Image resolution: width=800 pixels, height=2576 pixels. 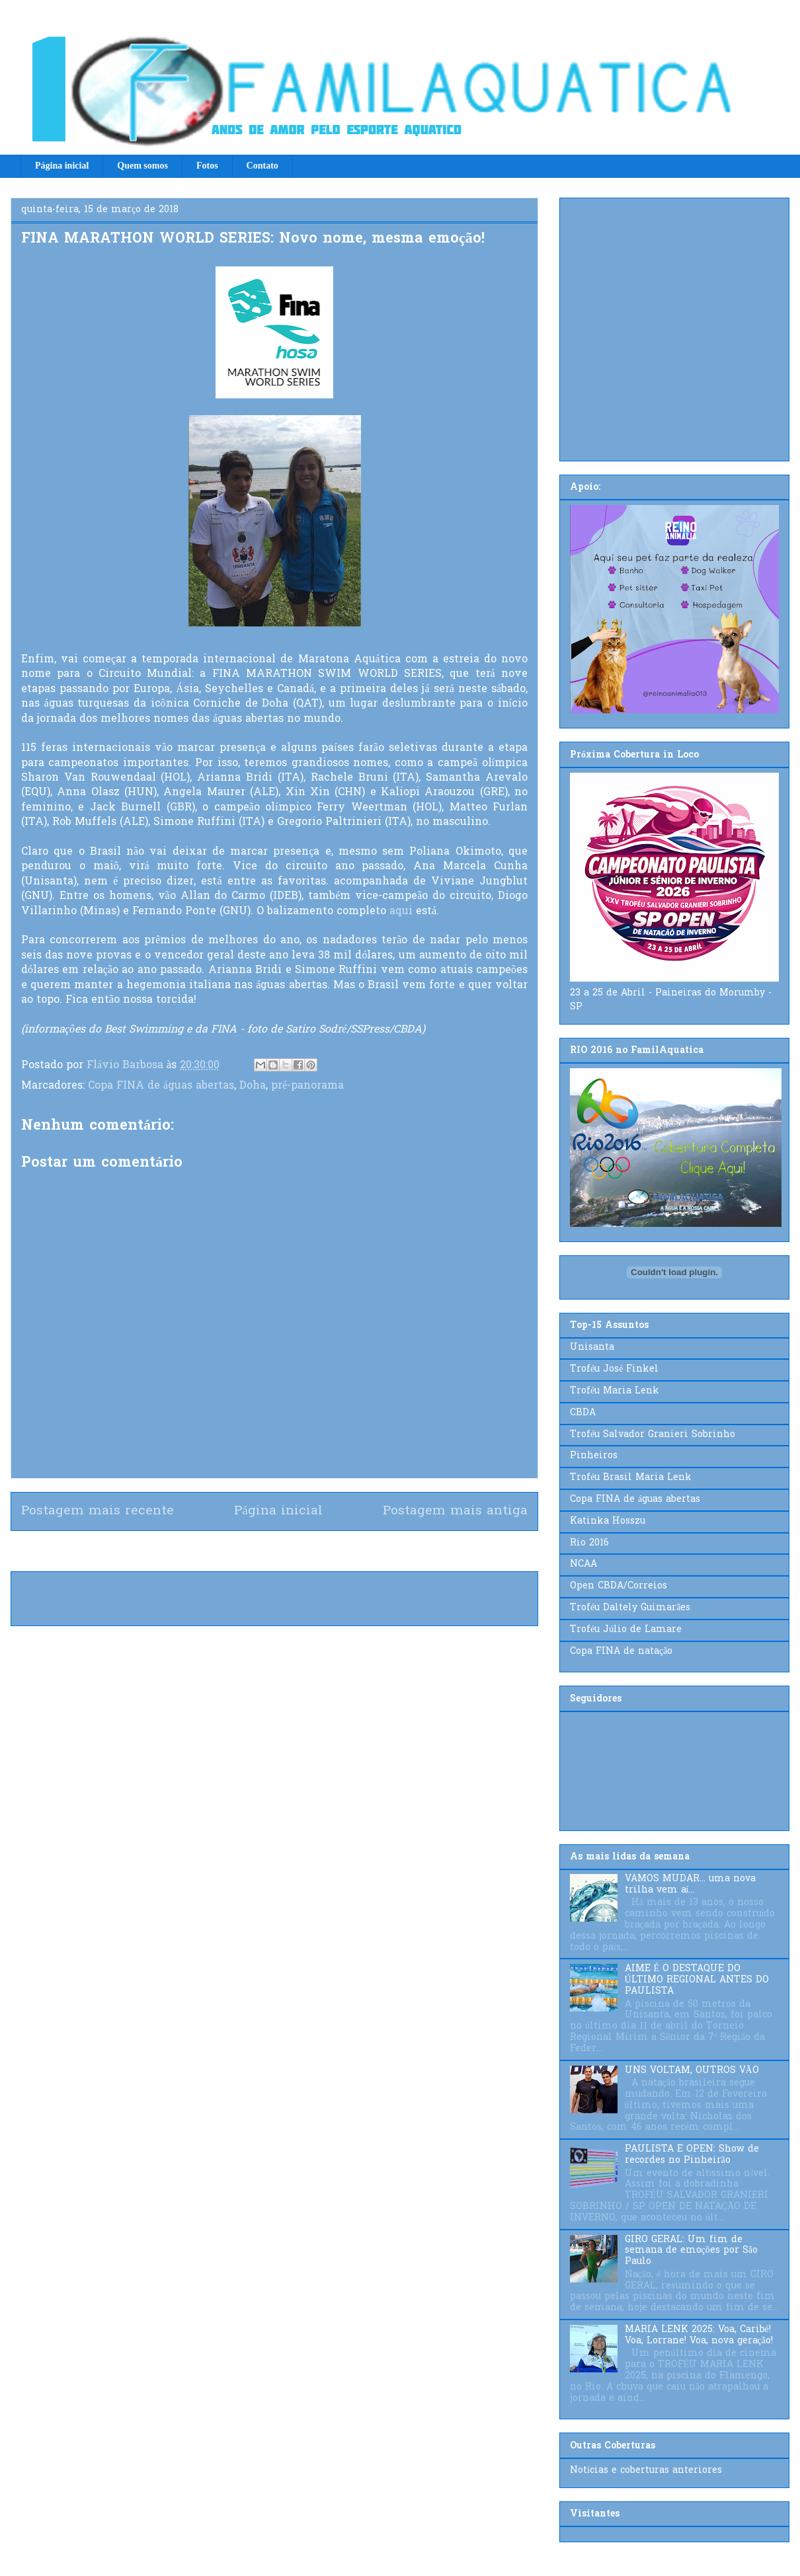 I want to click on GIRO GERAL: Um fim de semana de emoções por São Paulo, so click(x=691, y=2251).